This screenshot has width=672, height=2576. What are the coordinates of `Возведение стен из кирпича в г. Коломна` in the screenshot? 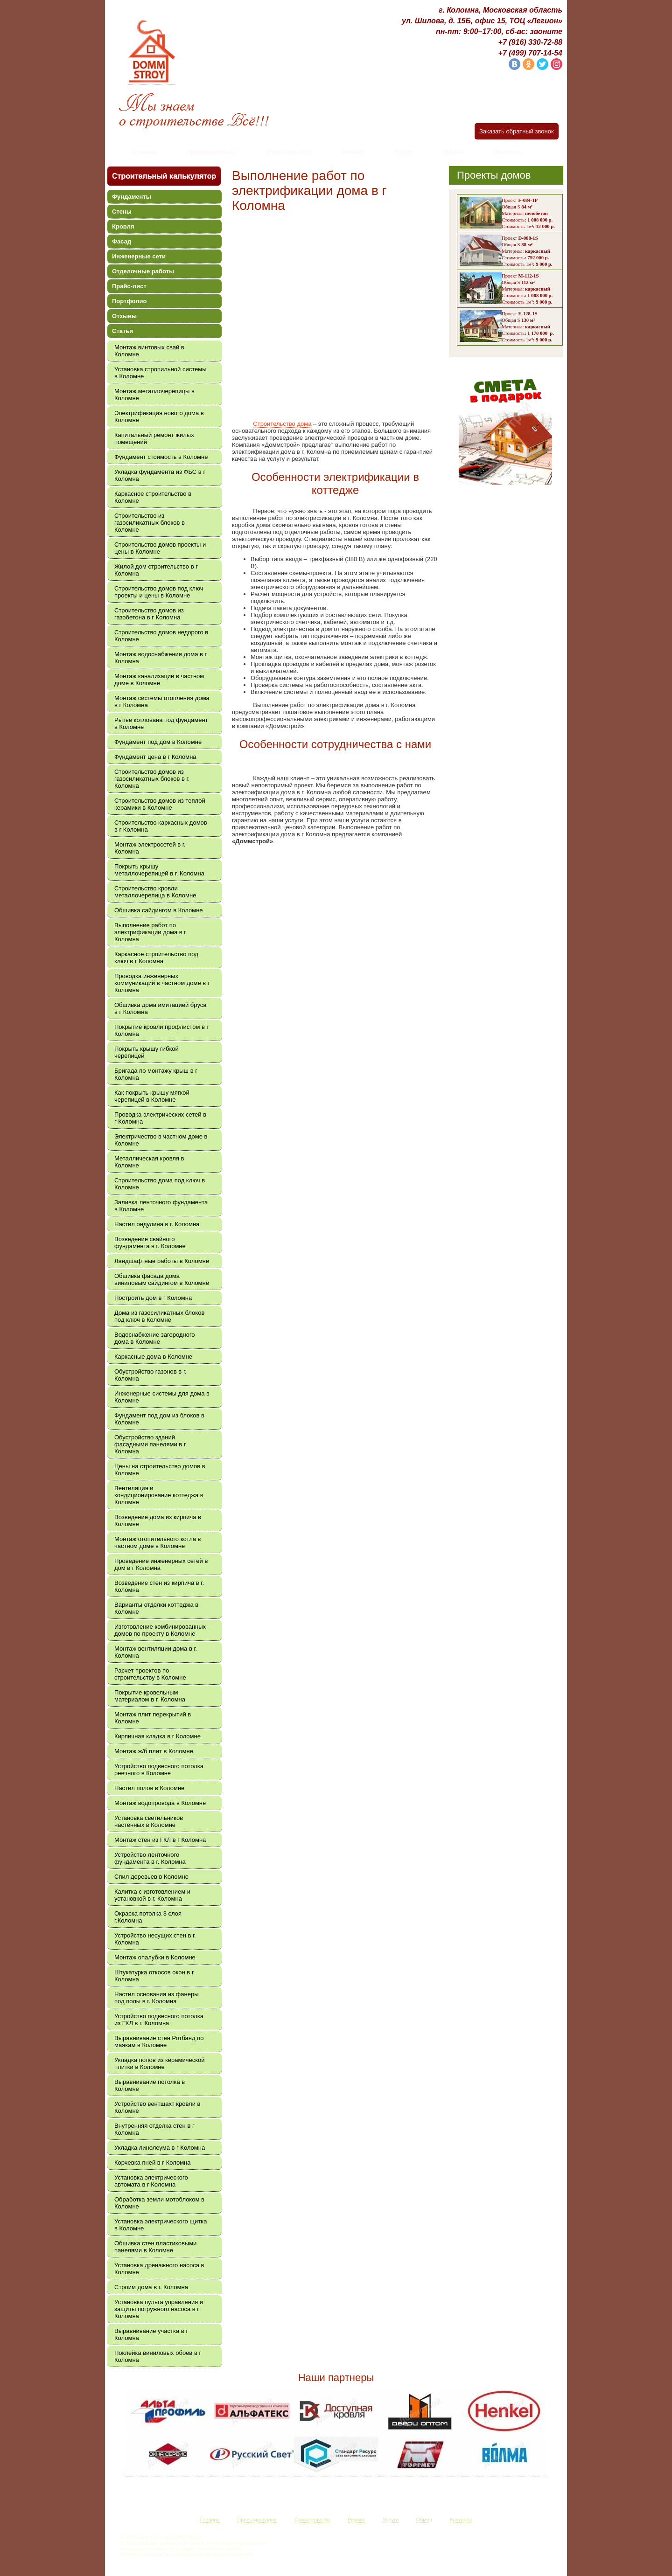 It's located at (159, 1586).